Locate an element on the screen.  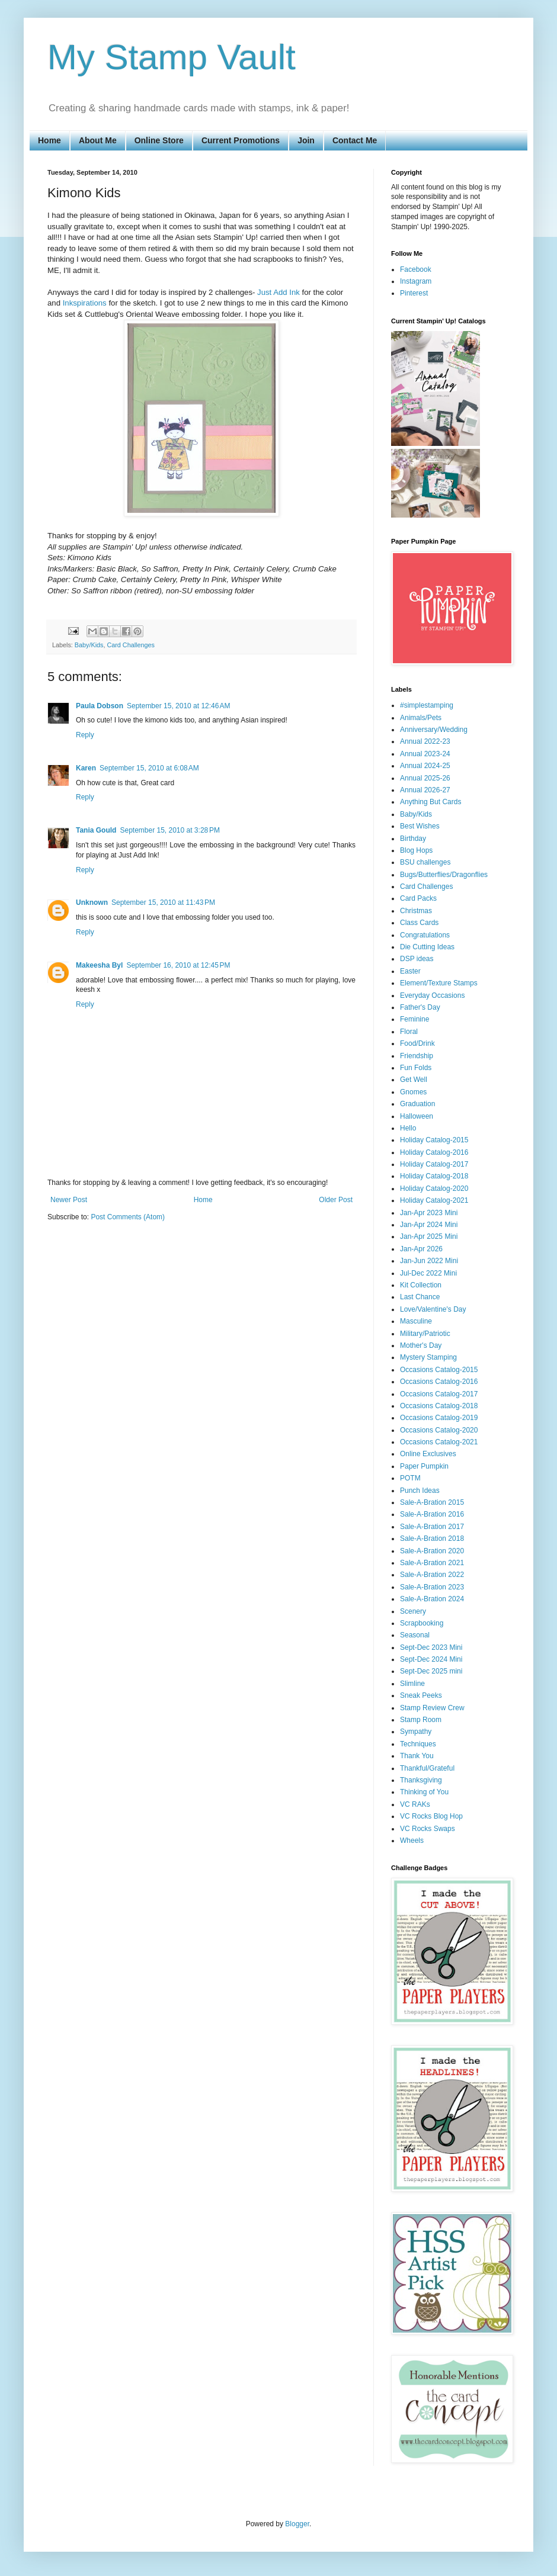
Thankful/Grateful is located at coordinates (427, 1768).